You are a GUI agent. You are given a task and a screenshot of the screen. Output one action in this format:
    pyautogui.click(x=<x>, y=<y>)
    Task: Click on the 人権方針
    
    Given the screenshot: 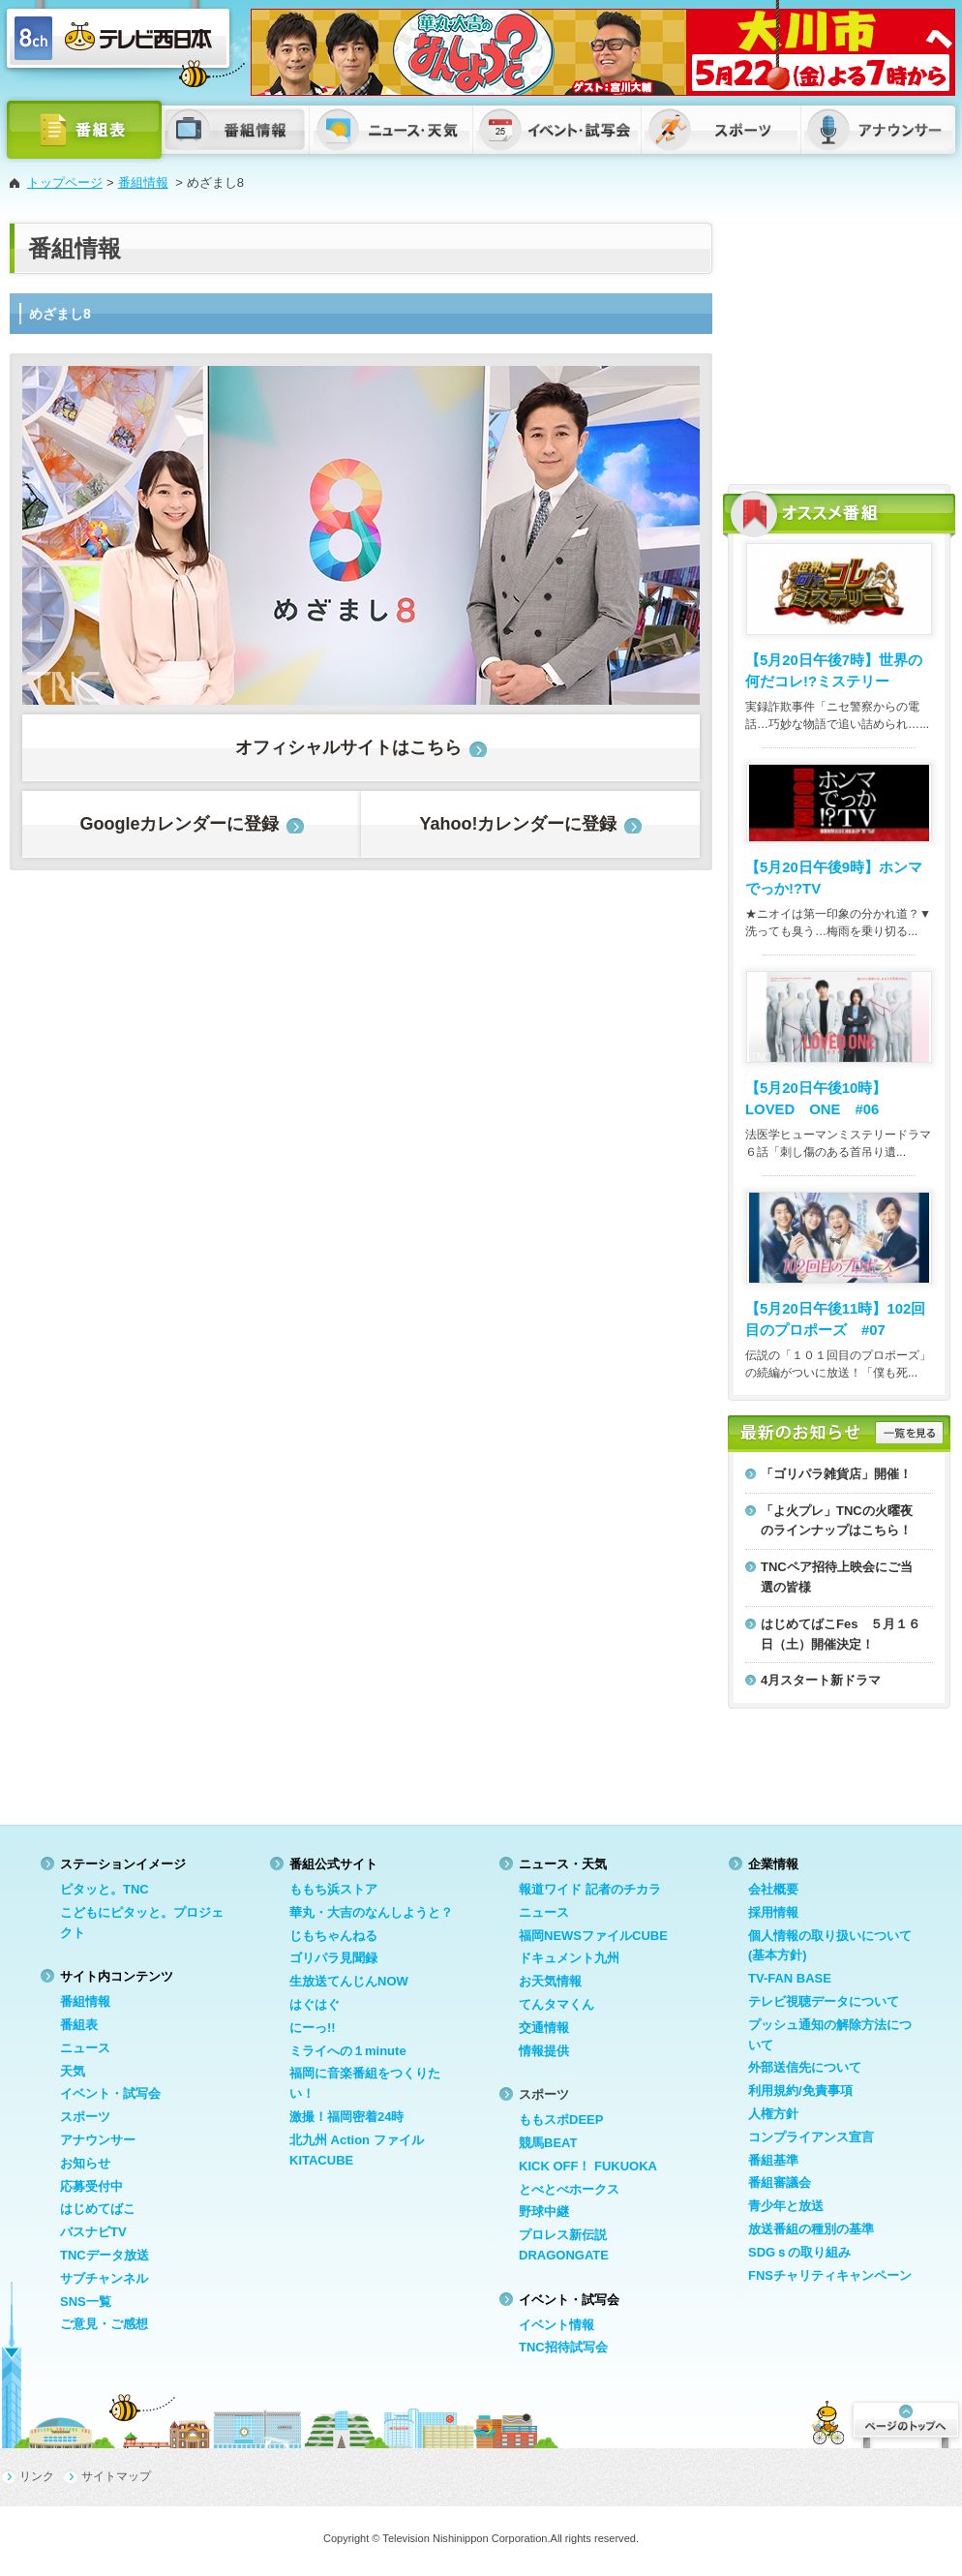 What is the action you would take?
    pyautogui.click(x=773, y=2113)
    